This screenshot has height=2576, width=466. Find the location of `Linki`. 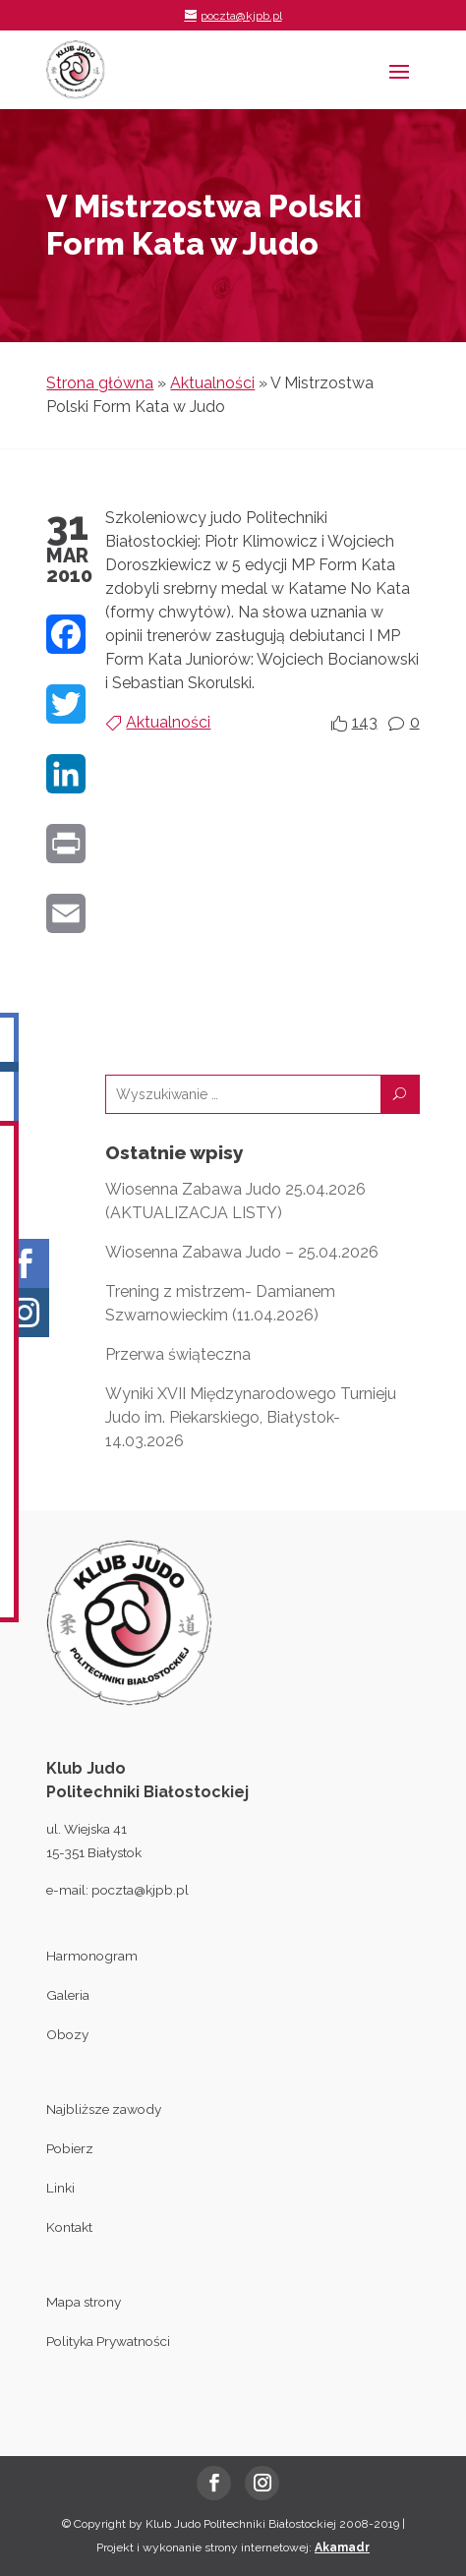

Linki is located at coordinates (60, 2187).